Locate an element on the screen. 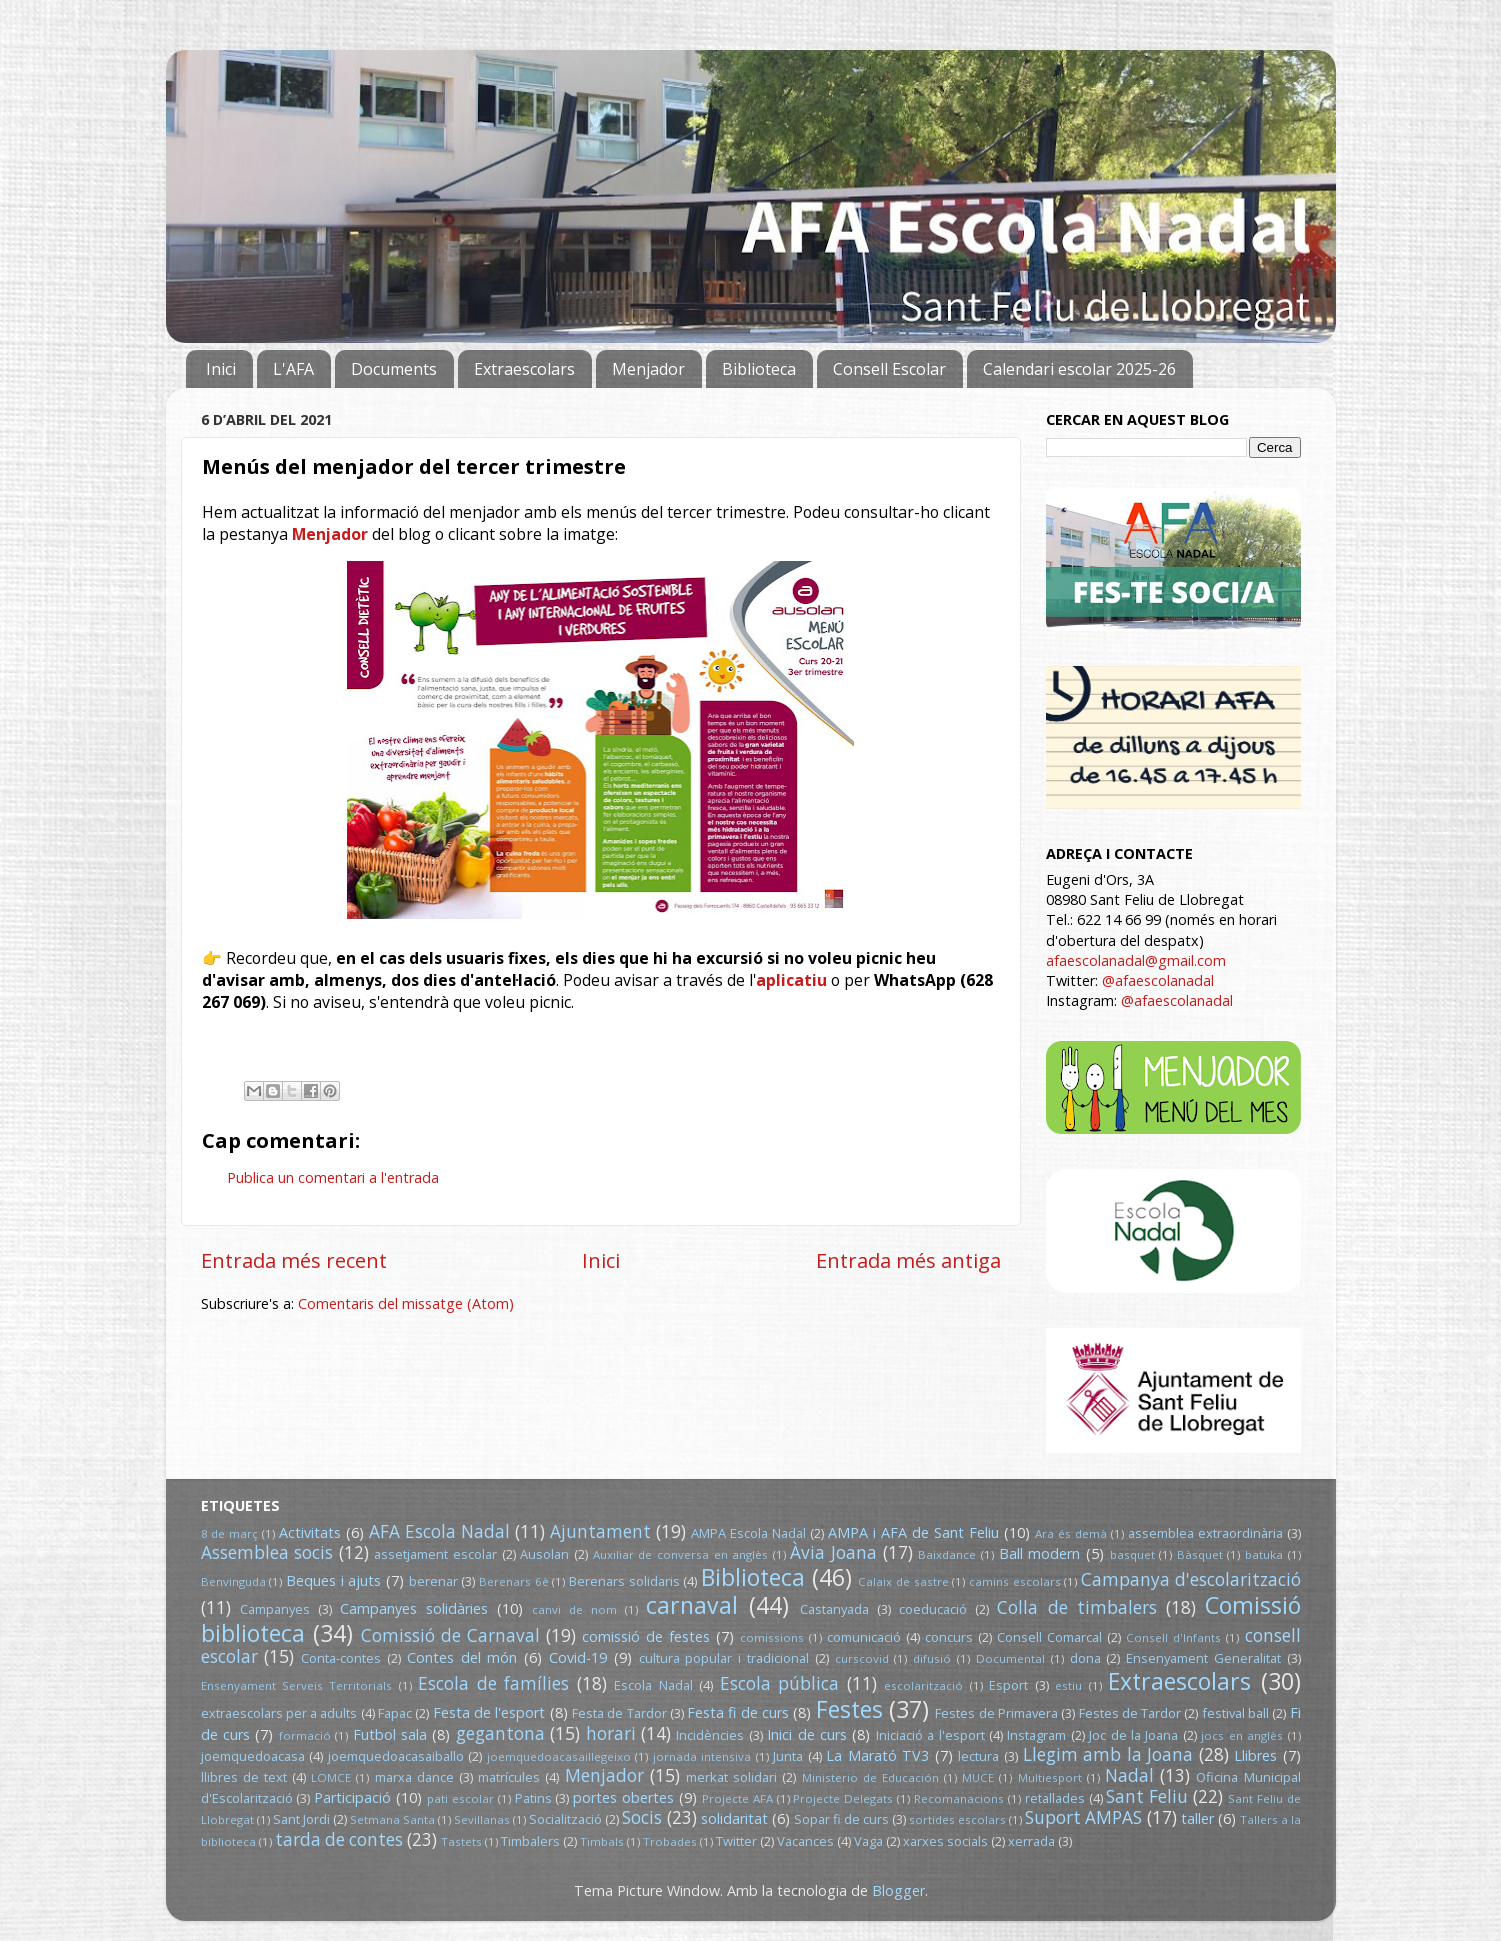  AFA Escola Nadal is located at coordinates (439, 1531).